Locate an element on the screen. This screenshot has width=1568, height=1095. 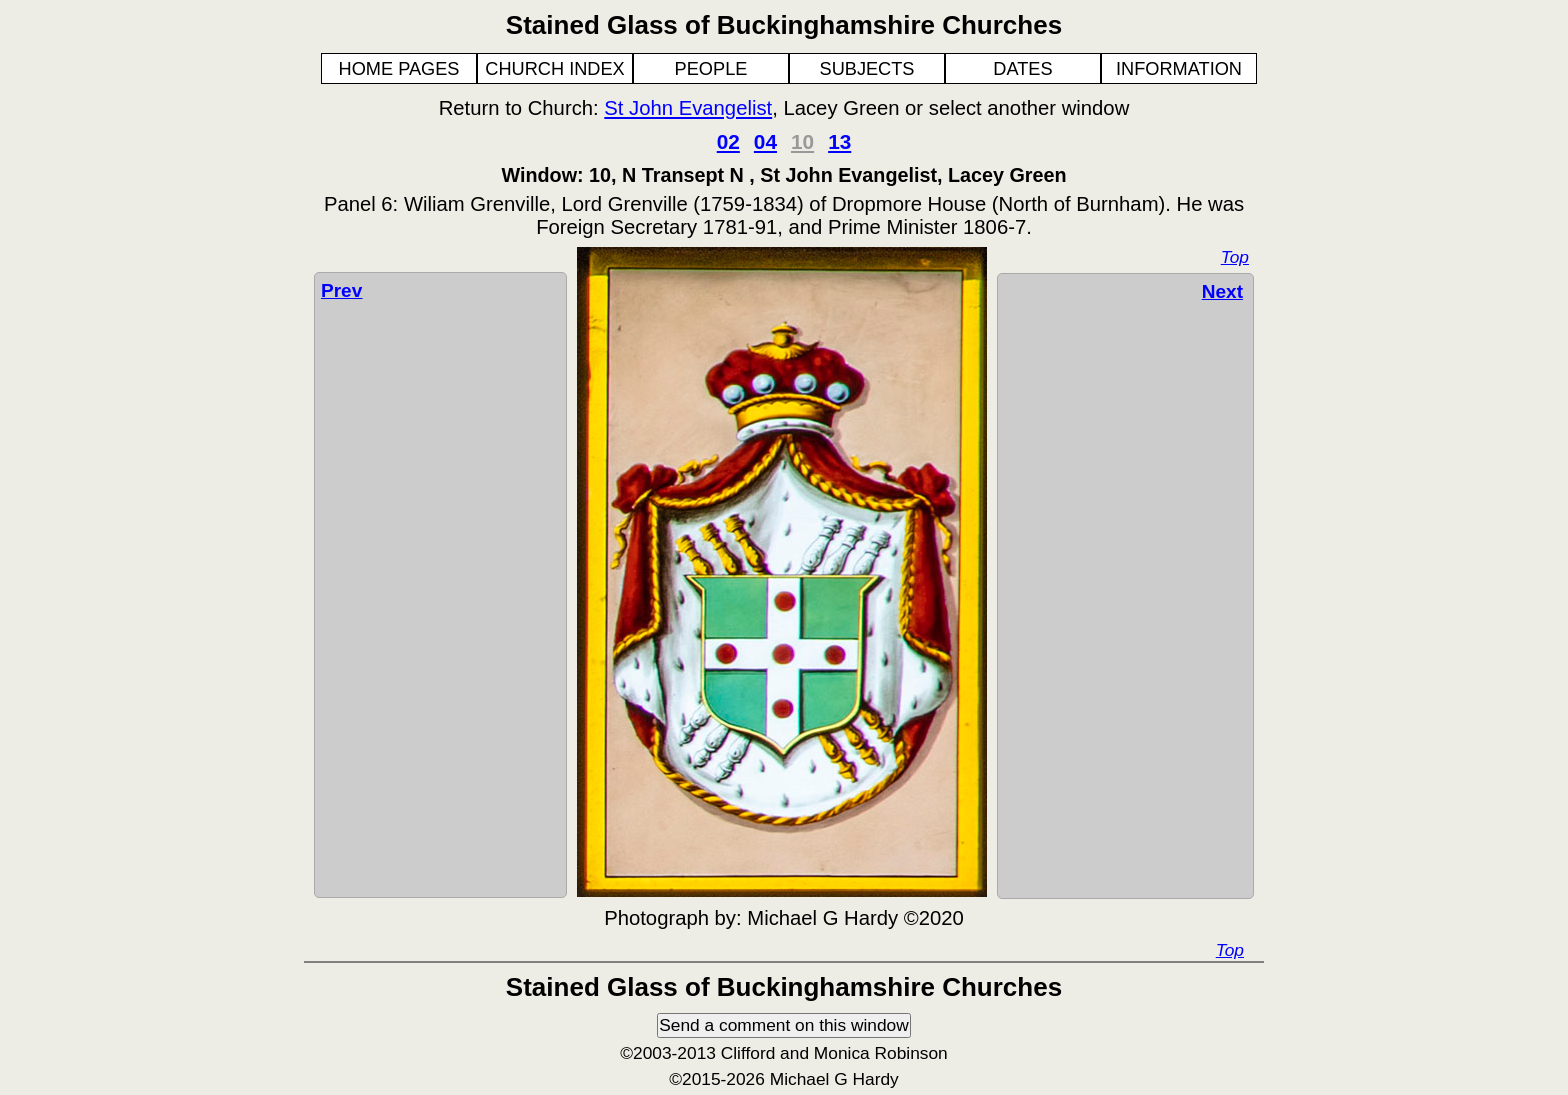
DATES is located at coordinates (1022, 69).